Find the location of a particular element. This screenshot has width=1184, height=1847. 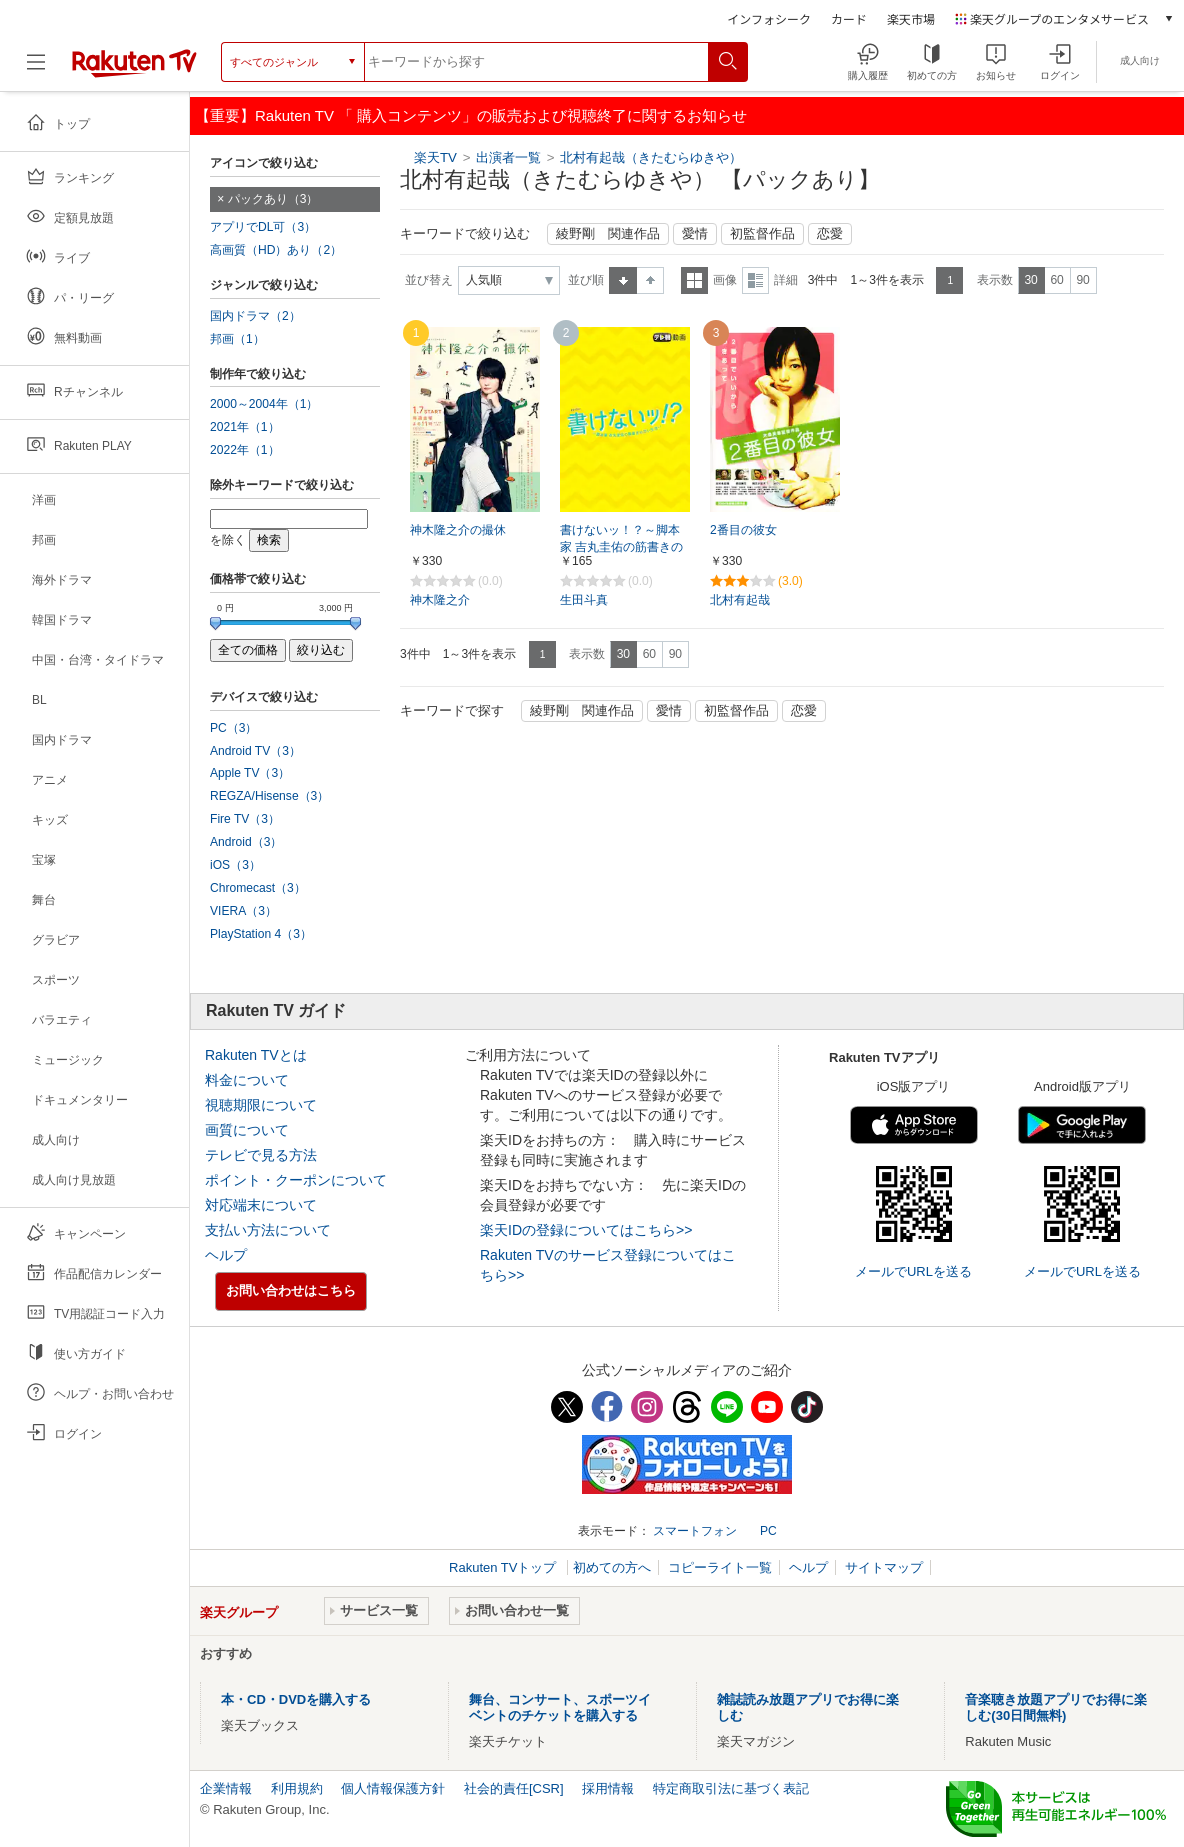

サイトマップ is located at coordinates (884, 1567).